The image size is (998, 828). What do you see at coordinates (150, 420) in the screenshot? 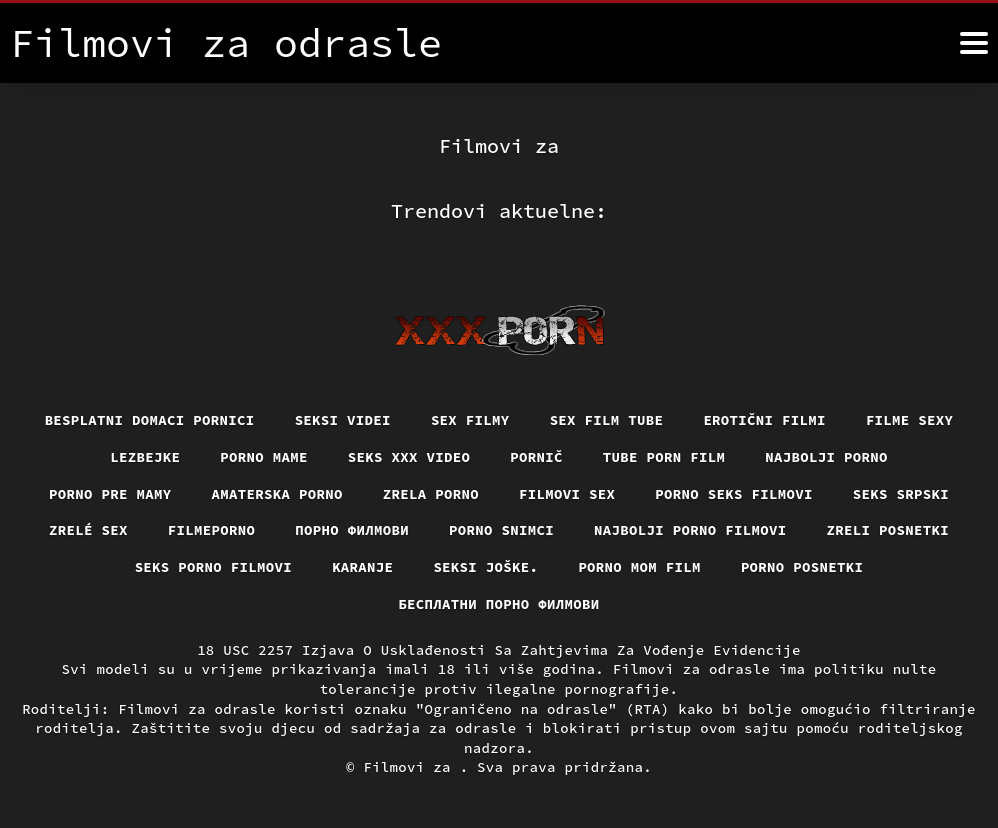
I see `Besplatni domaci pornici` at bounding box center [150, 420].